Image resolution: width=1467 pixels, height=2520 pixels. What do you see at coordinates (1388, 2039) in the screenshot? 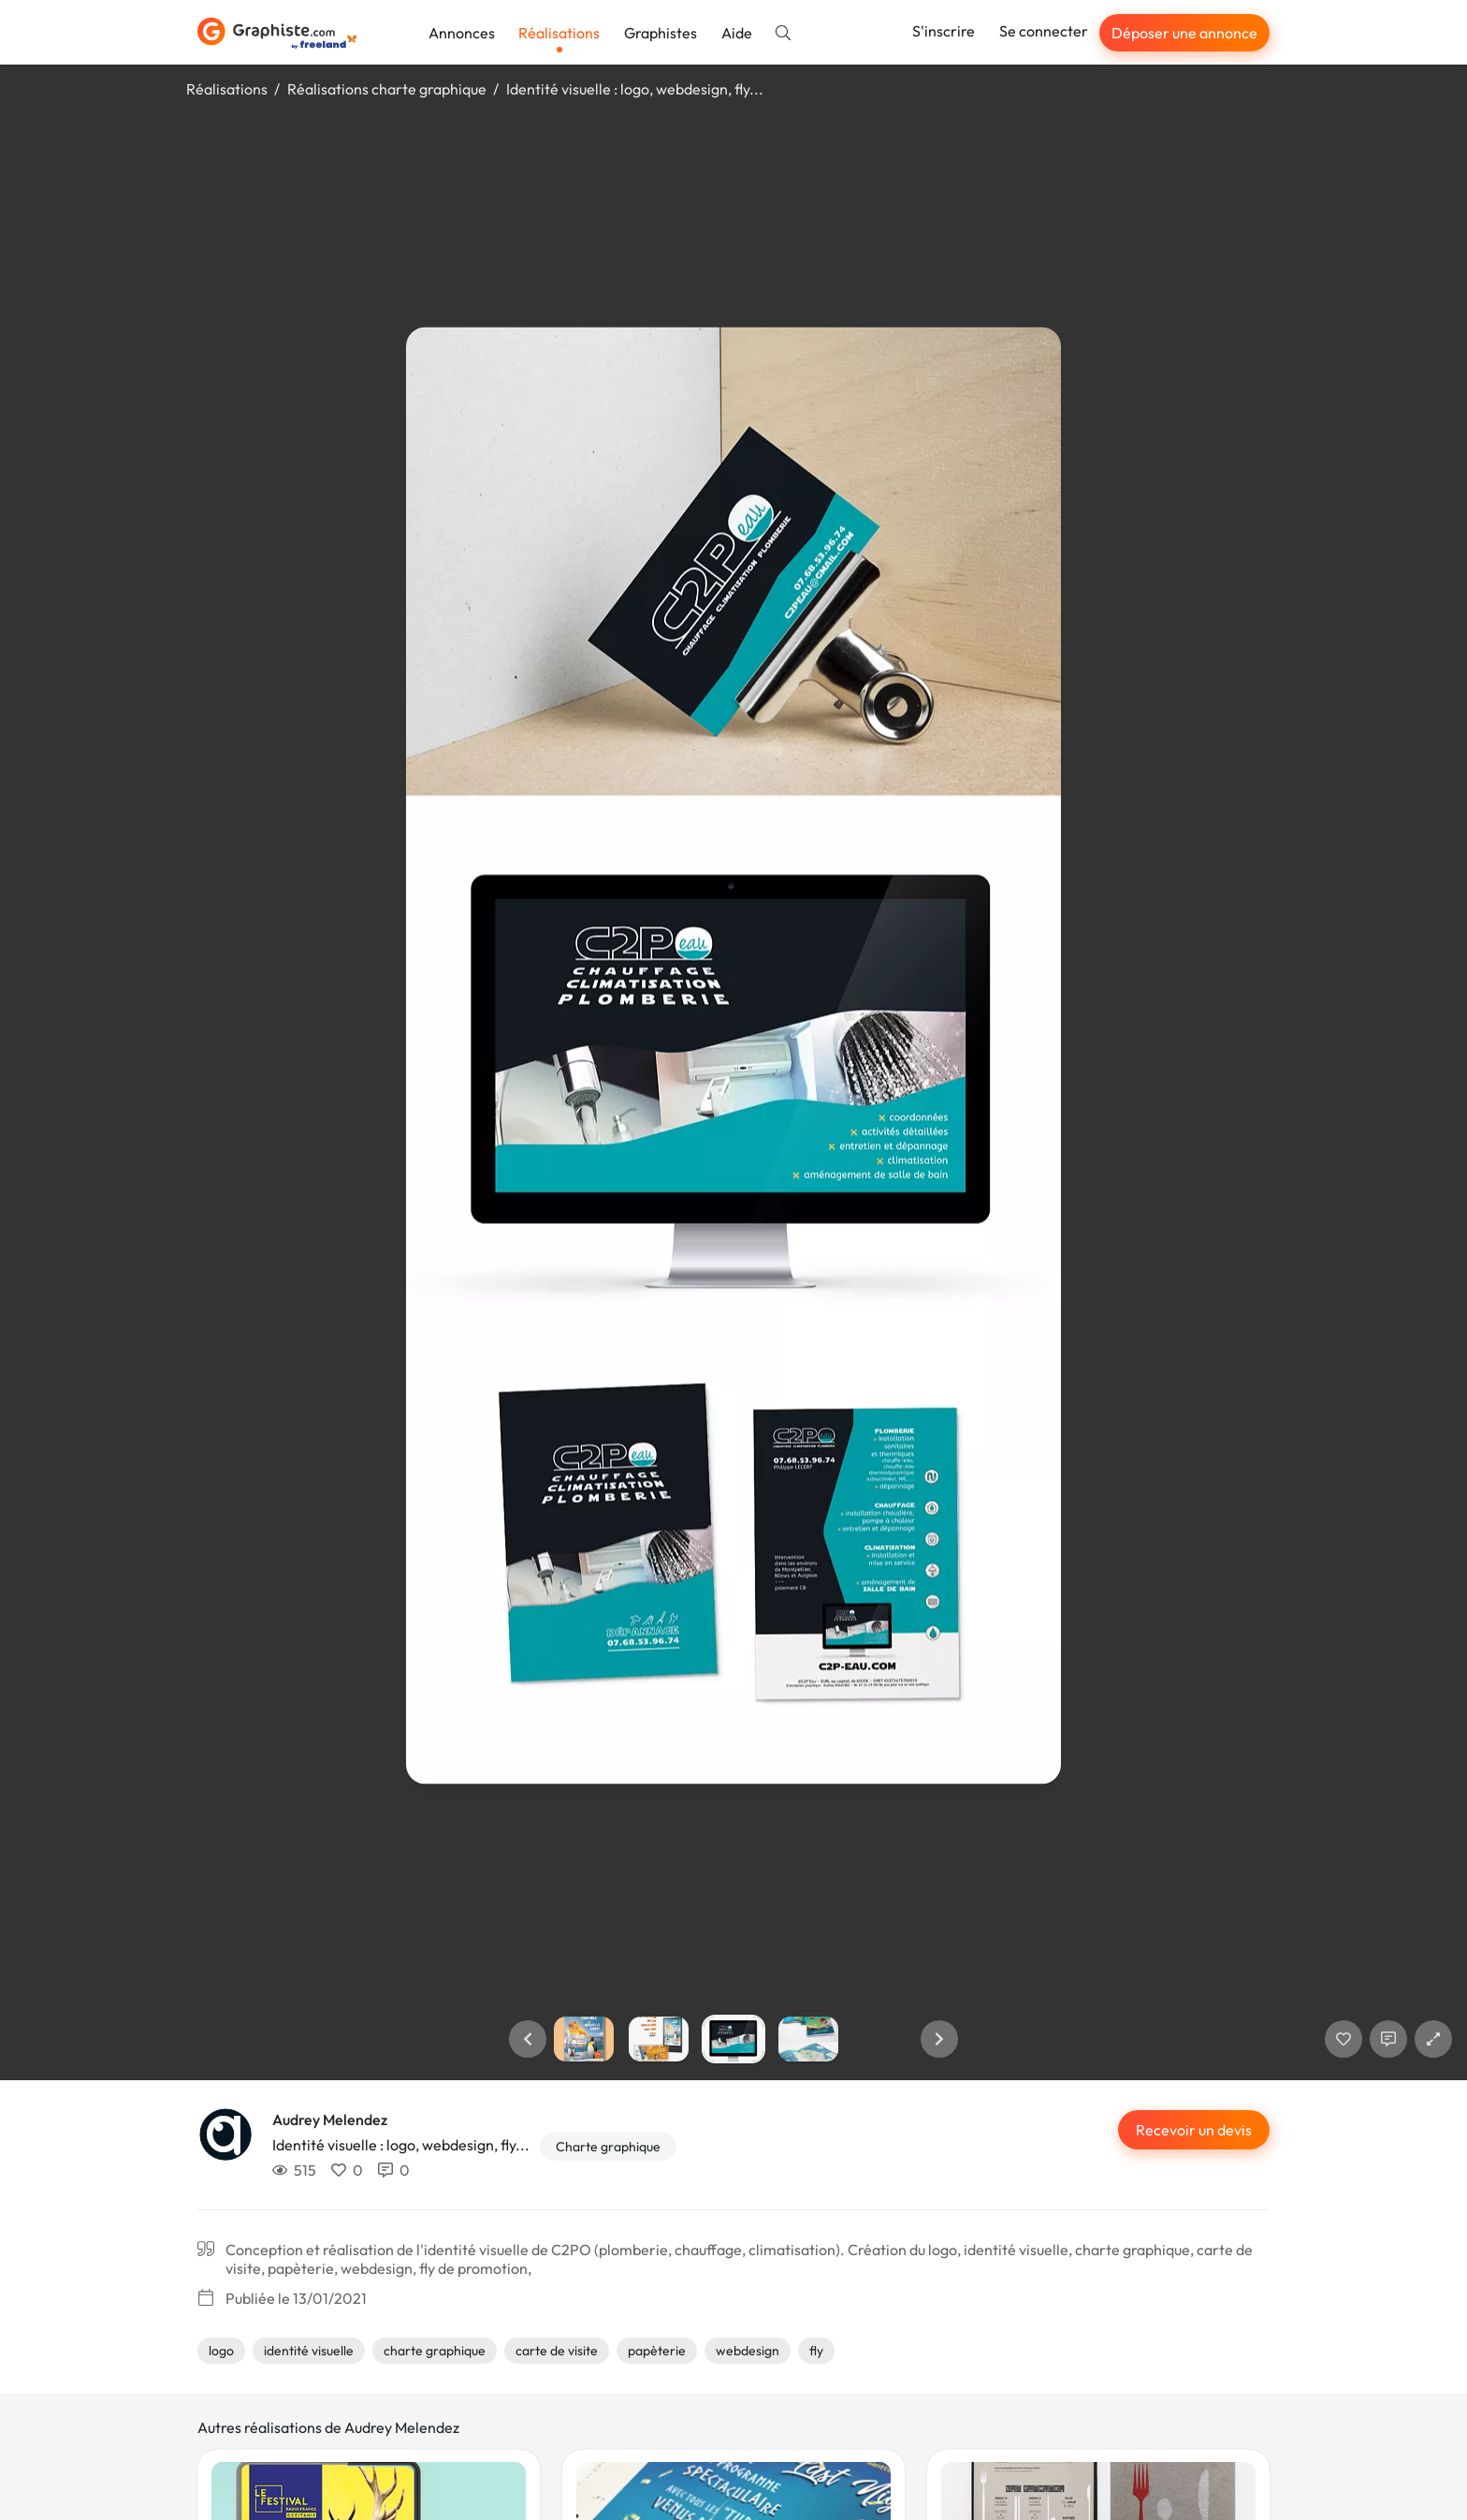
I see `[Afficher les commentaires]` at bounding box center [1388, 2039].